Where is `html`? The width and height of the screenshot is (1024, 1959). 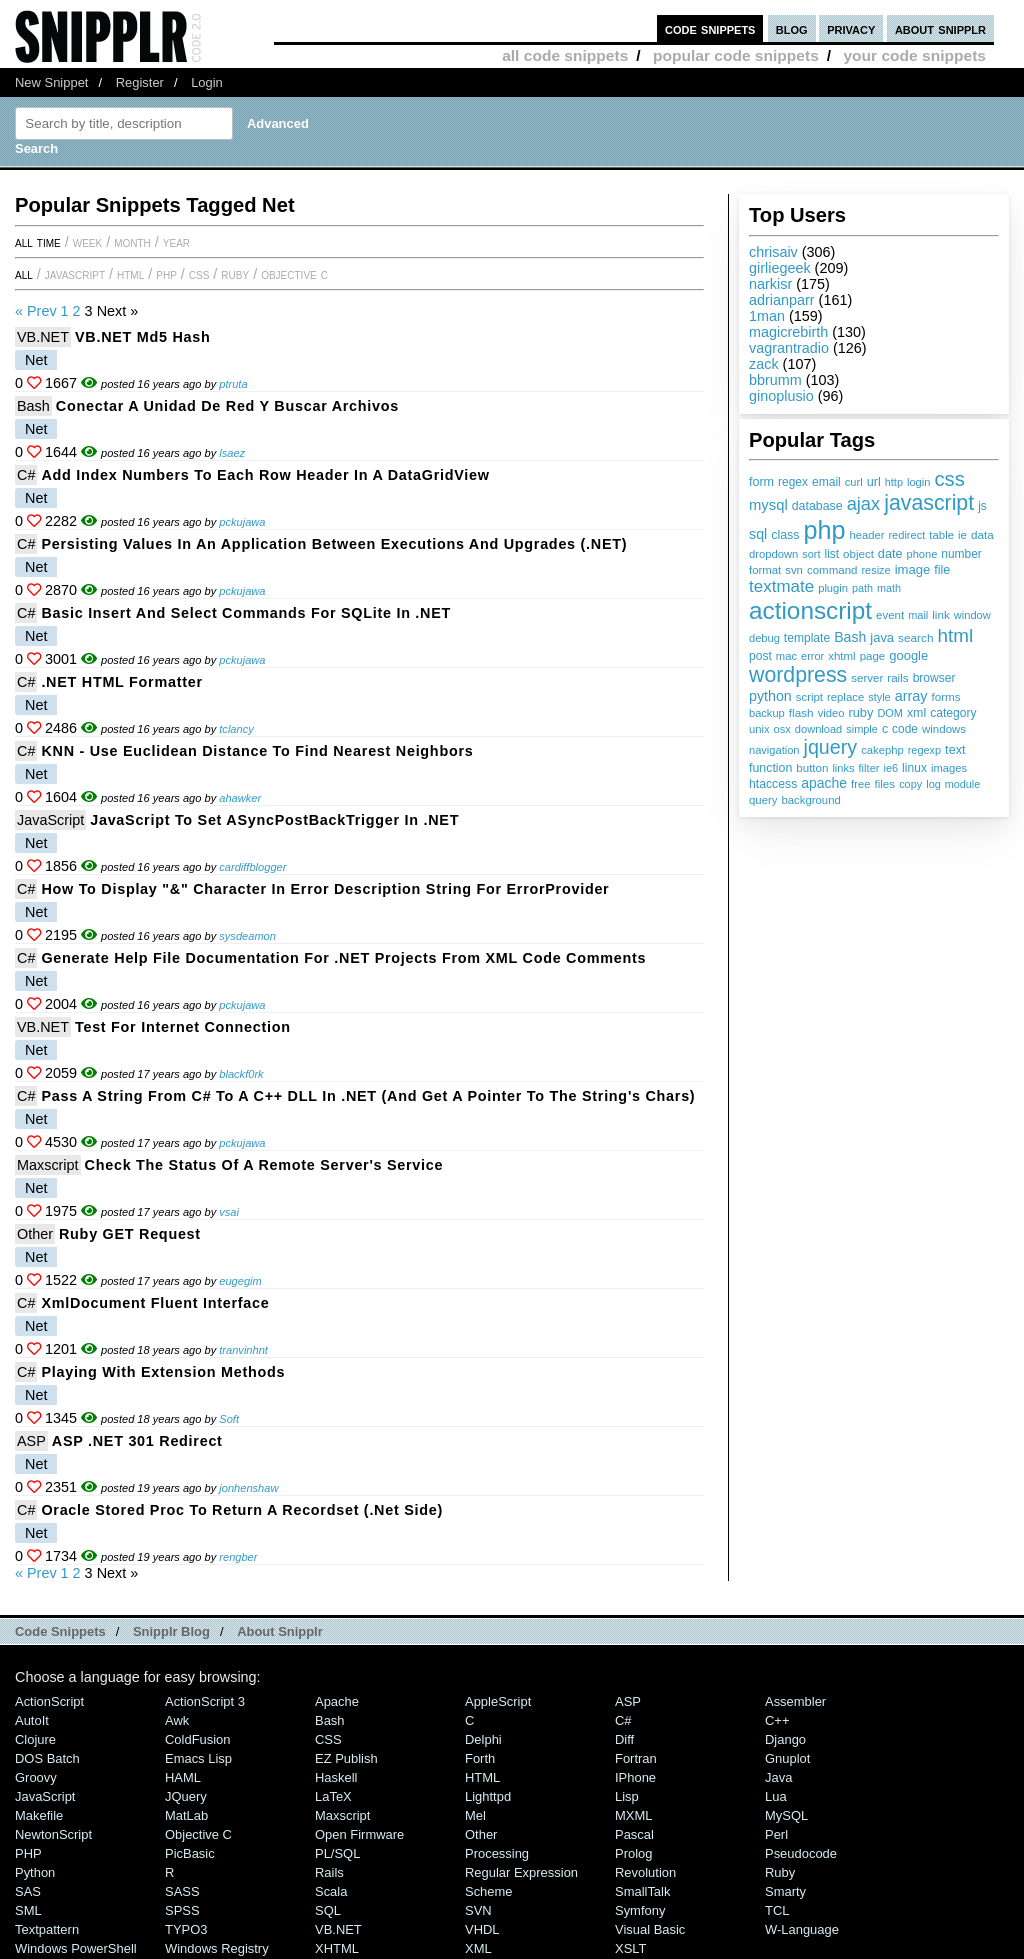 html is located at coordinates (956, 635).